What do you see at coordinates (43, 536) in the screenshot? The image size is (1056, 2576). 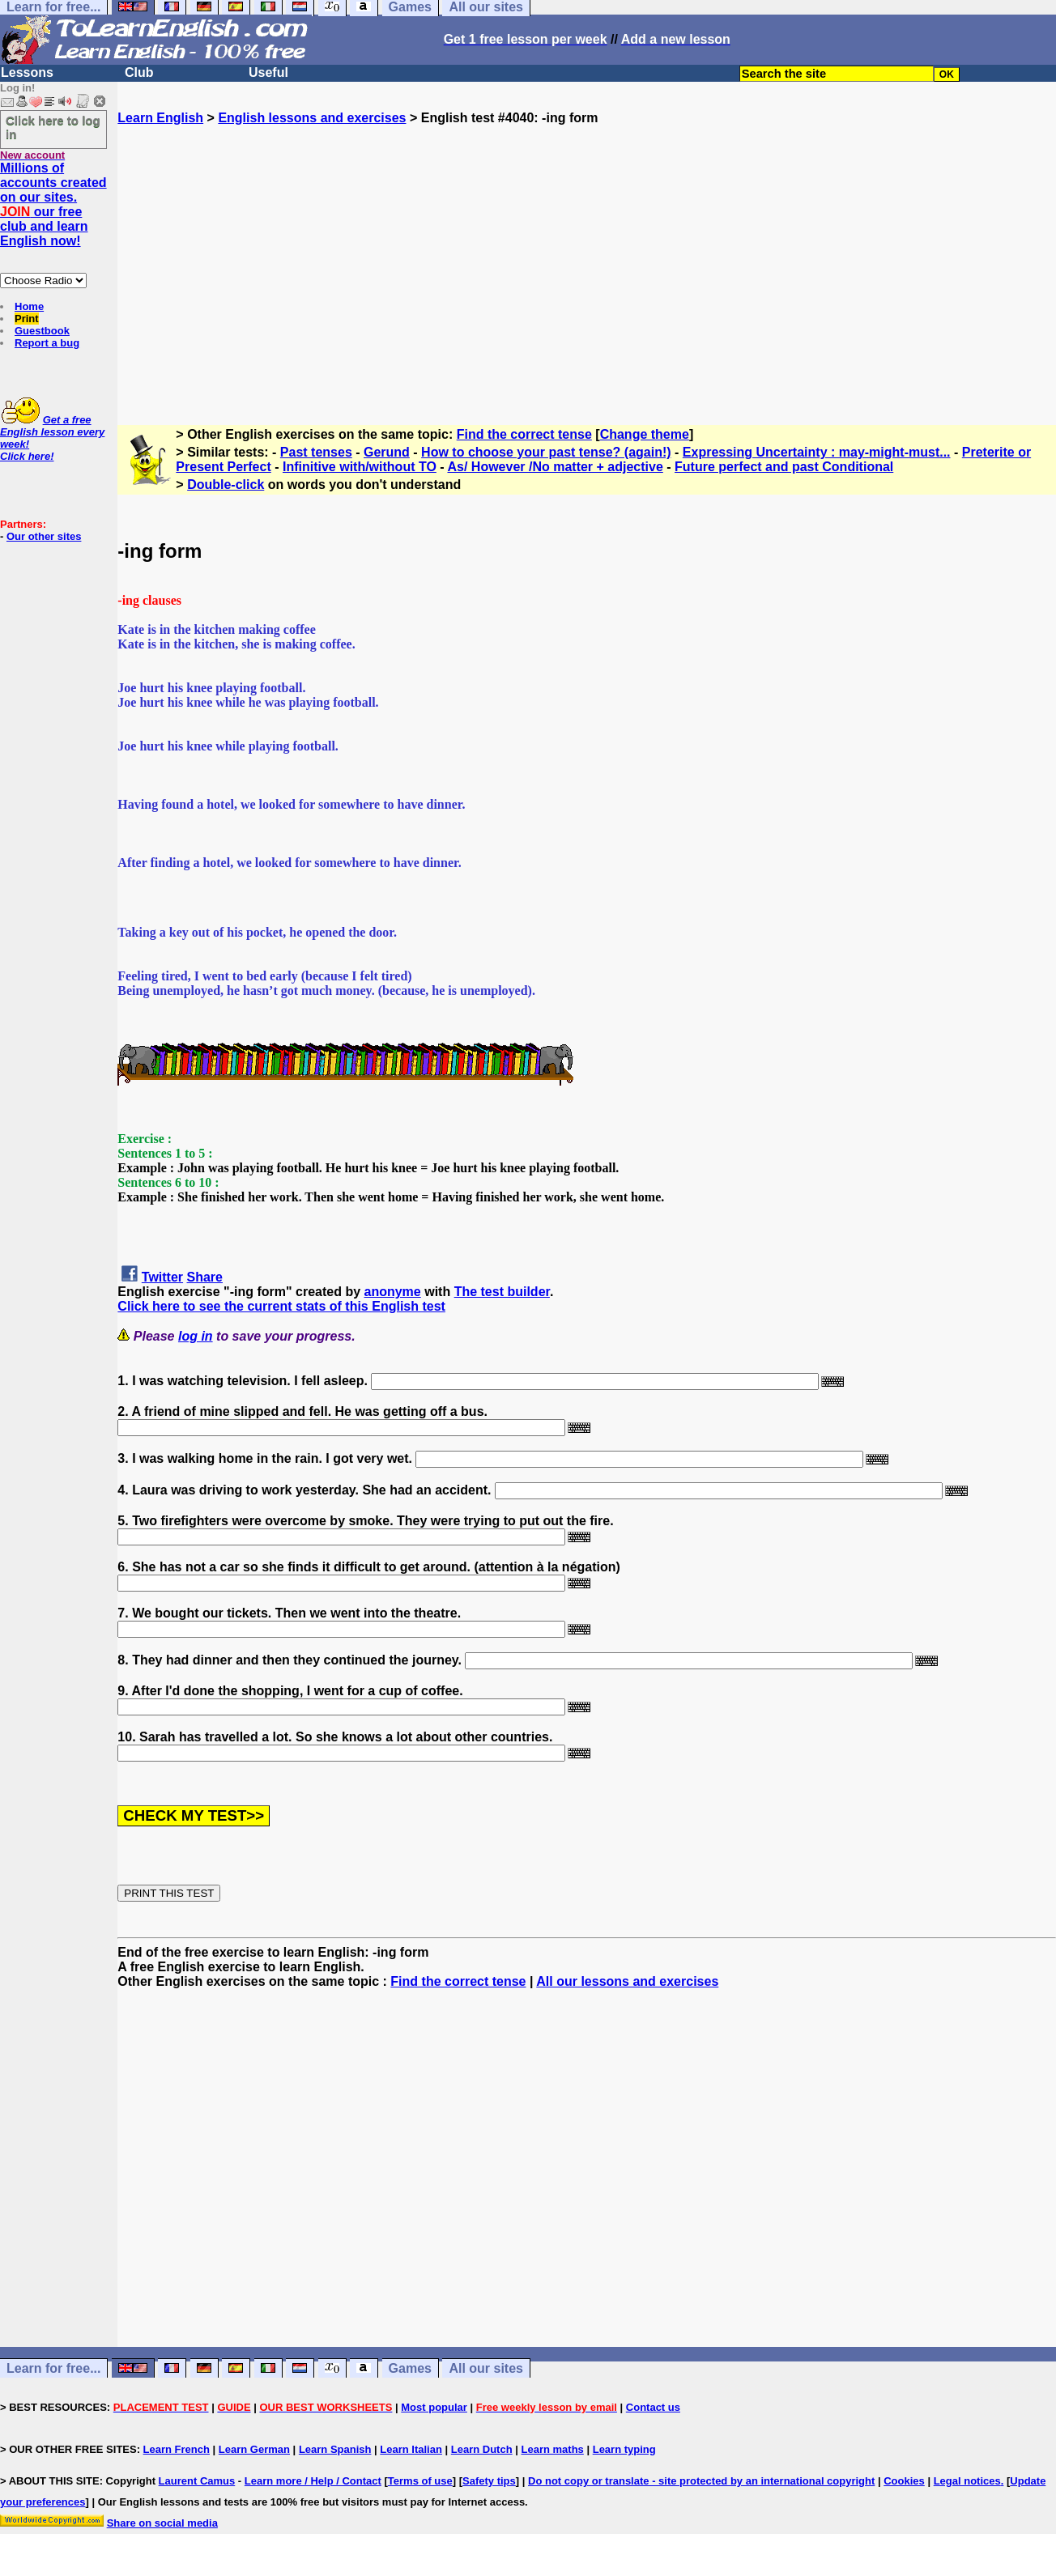 I see `Our other sites` at bounding box center [43, 536].